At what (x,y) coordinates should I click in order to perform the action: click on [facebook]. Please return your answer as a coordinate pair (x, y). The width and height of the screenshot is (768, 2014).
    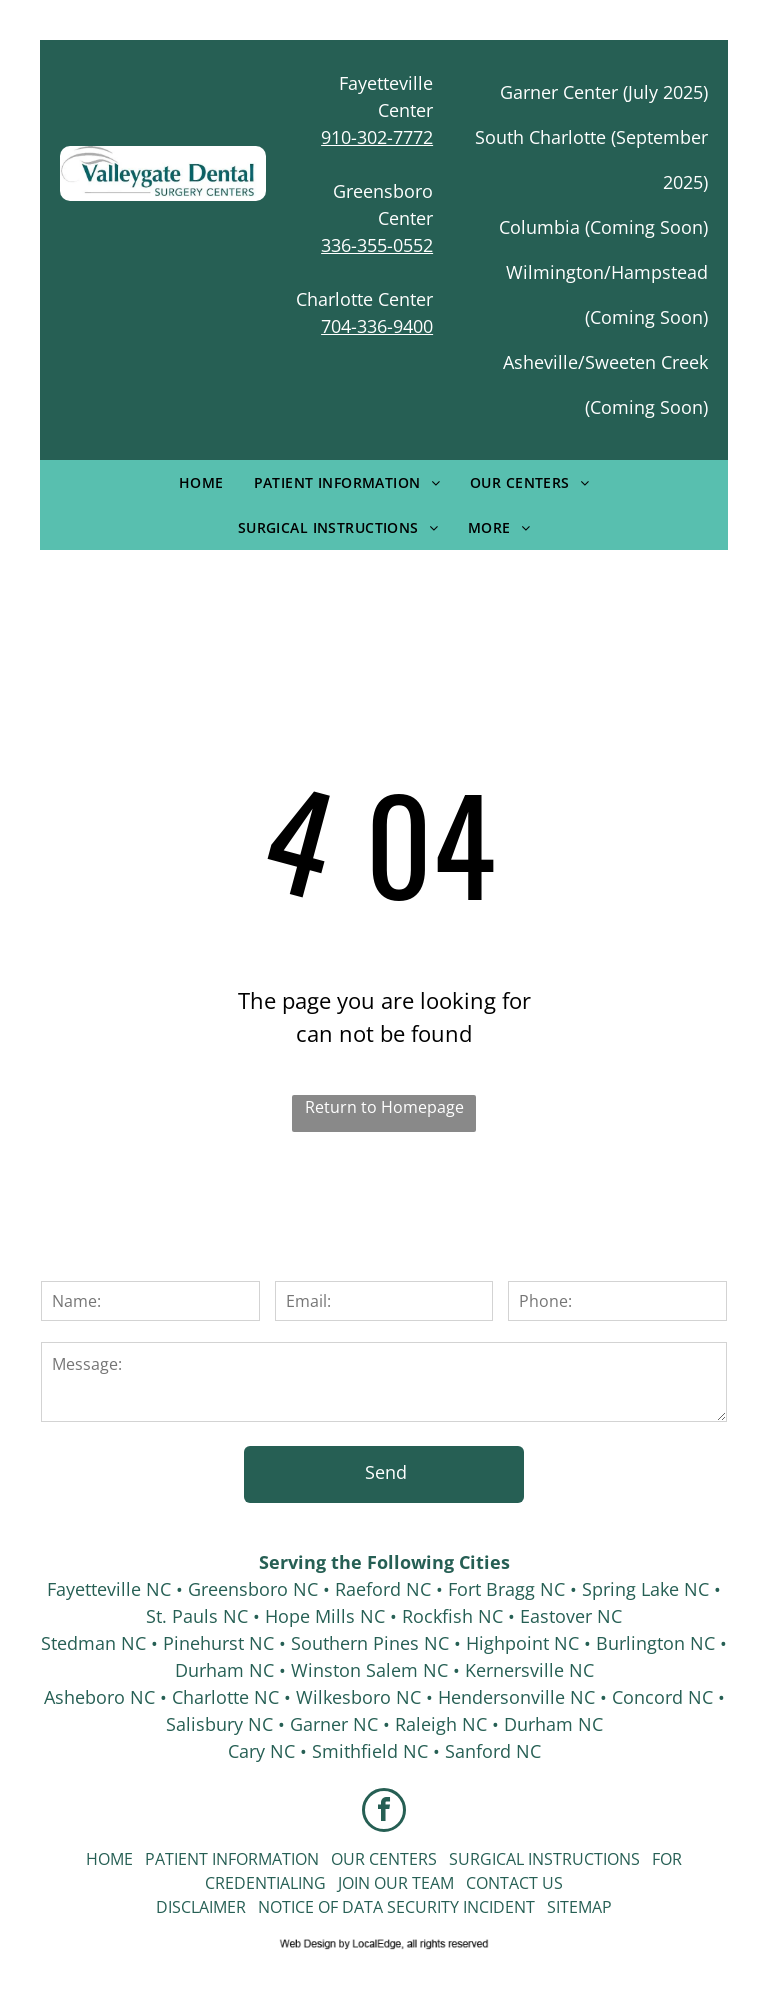
    Looking at the image, I should click on (384, 1812).